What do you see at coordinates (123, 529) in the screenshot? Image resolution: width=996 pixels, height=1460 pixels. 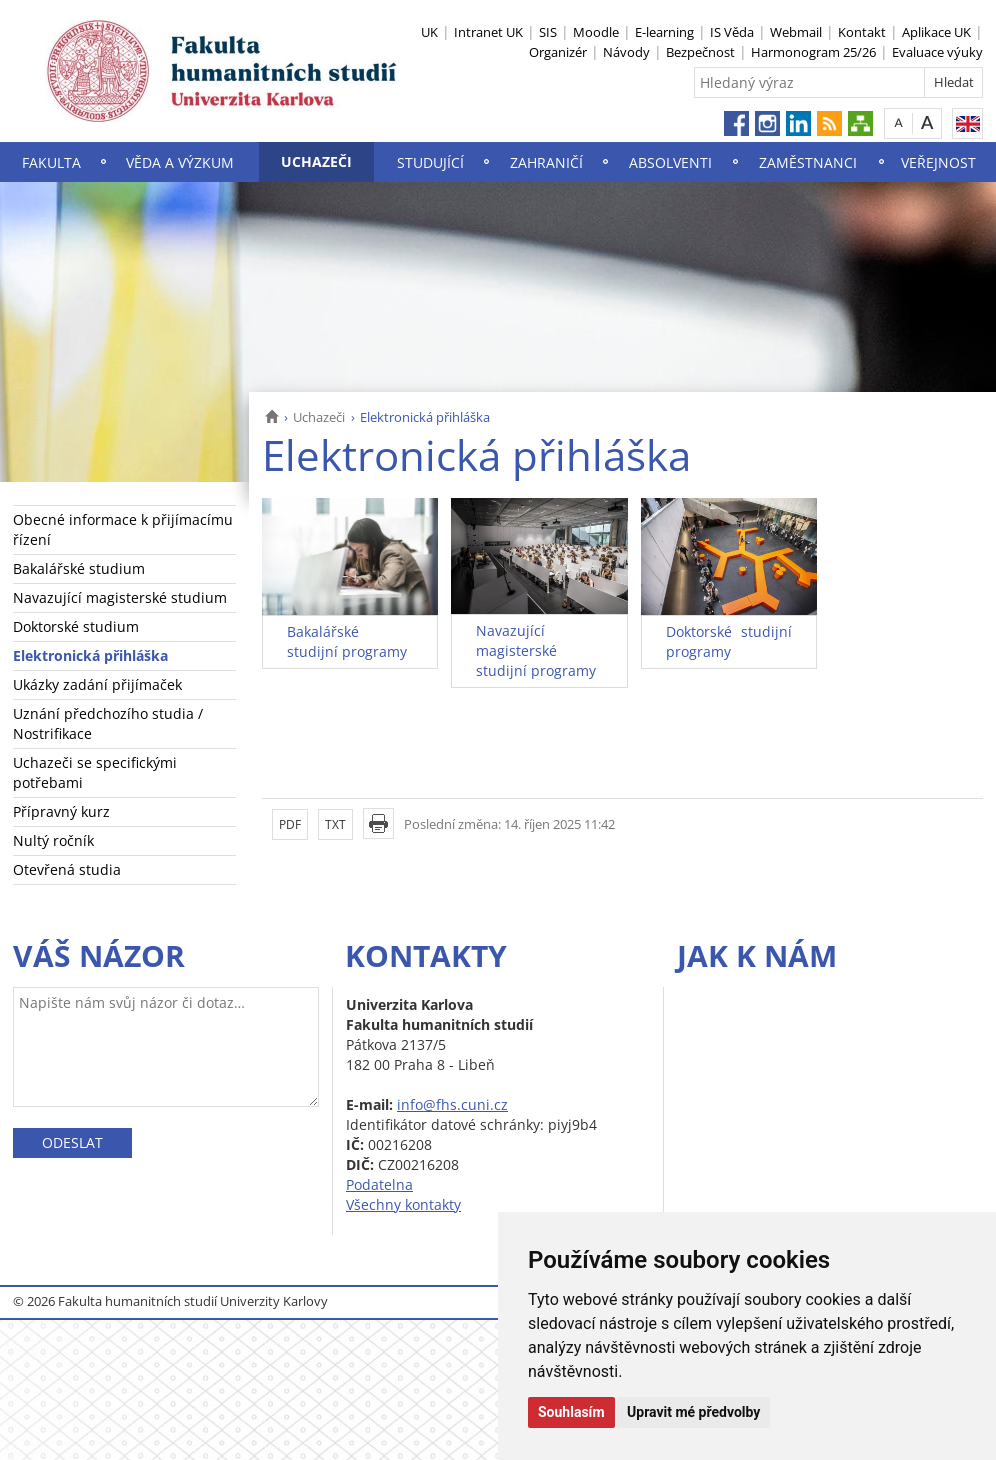 I see `Obecné informace k přijímacímu řízení` at bounding box center [123, 529].